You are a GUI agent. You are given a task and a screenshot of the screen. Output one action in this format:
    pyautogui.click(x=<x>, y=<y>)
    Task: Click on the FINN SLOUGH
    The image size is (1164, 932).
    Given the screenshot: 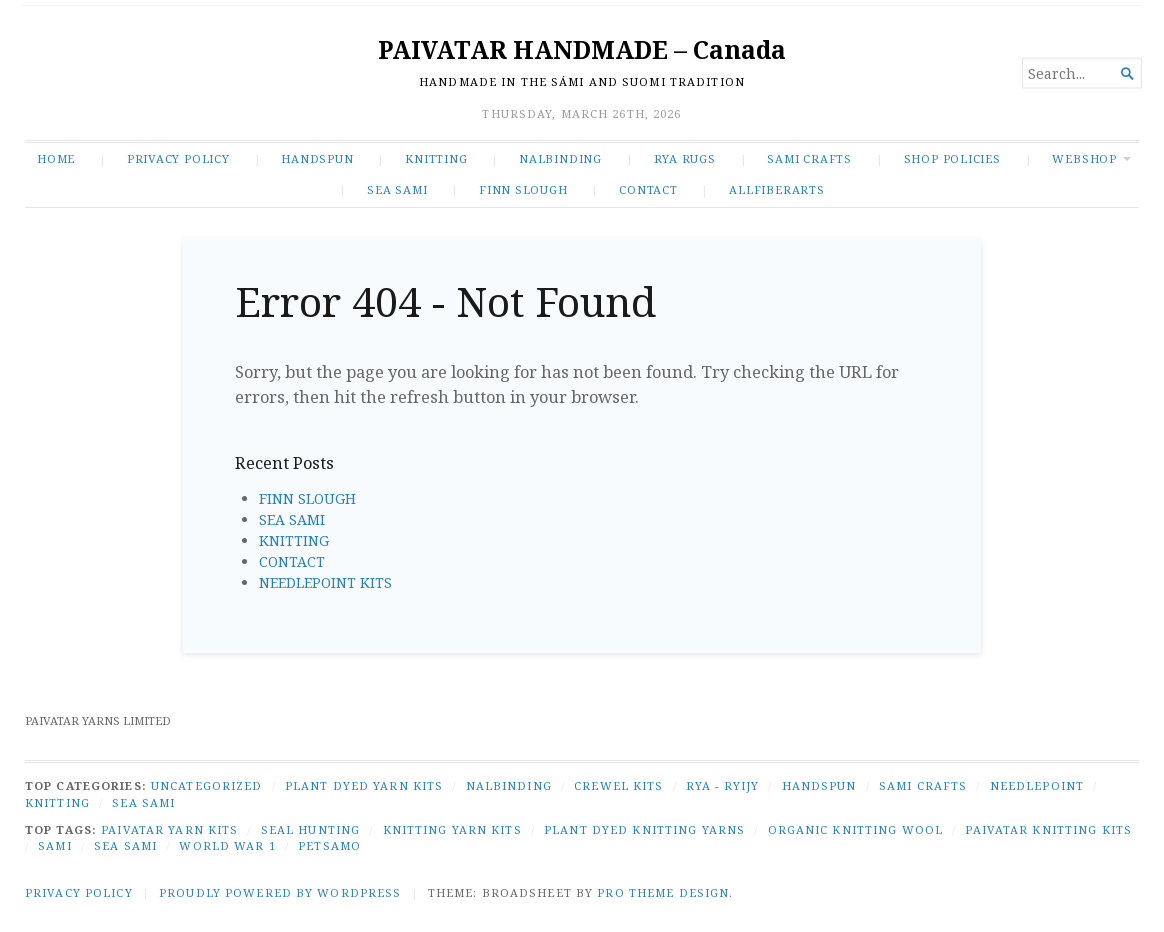 What is the action you would take?
    pyautogui.click(x=523, y=189)
    